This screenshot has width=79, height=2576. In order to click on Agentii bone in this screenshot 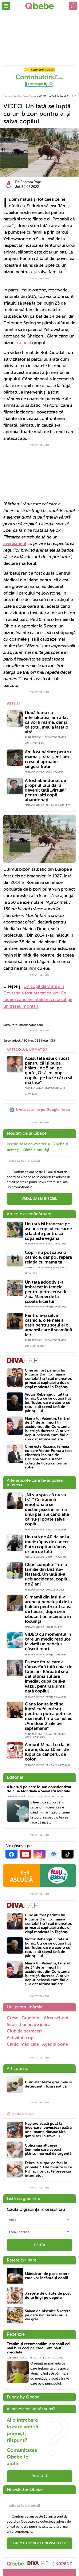, I will do `click(55, 2044)`.